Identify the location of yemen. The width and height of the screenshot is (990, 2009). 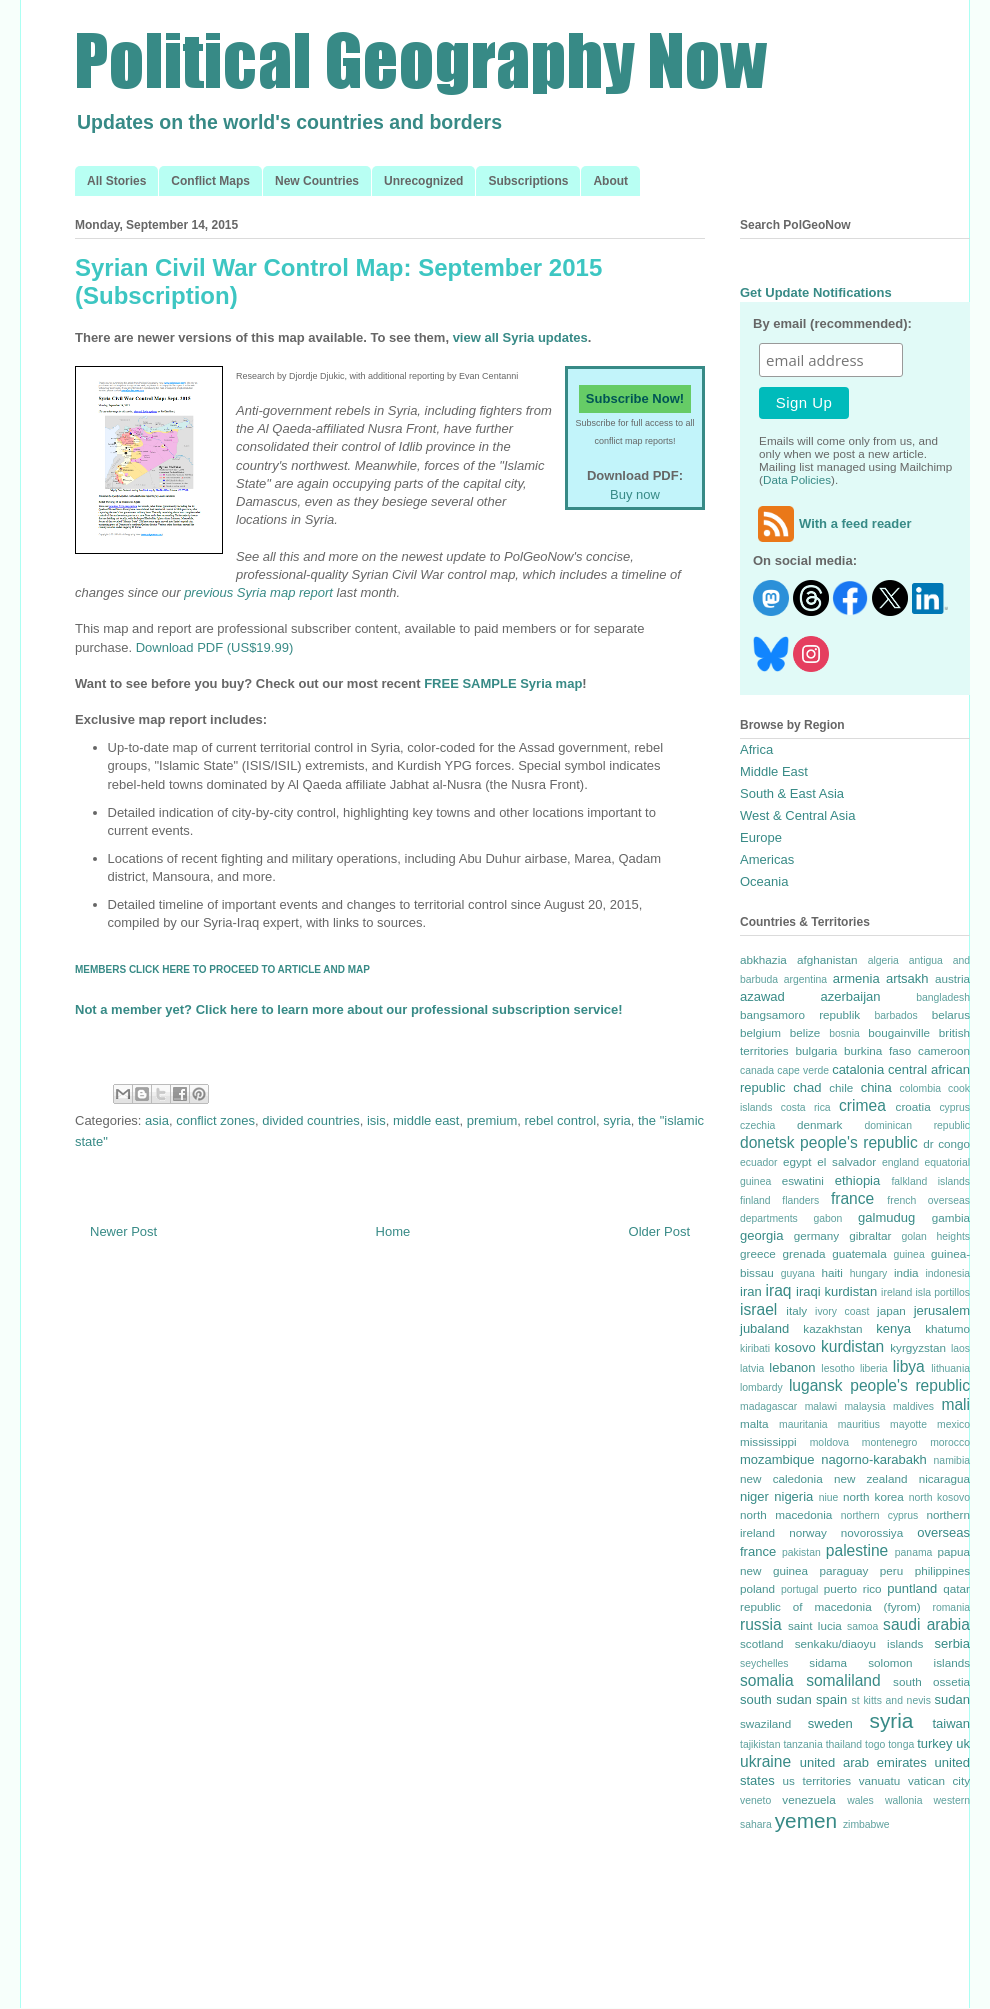
(806, 1820).